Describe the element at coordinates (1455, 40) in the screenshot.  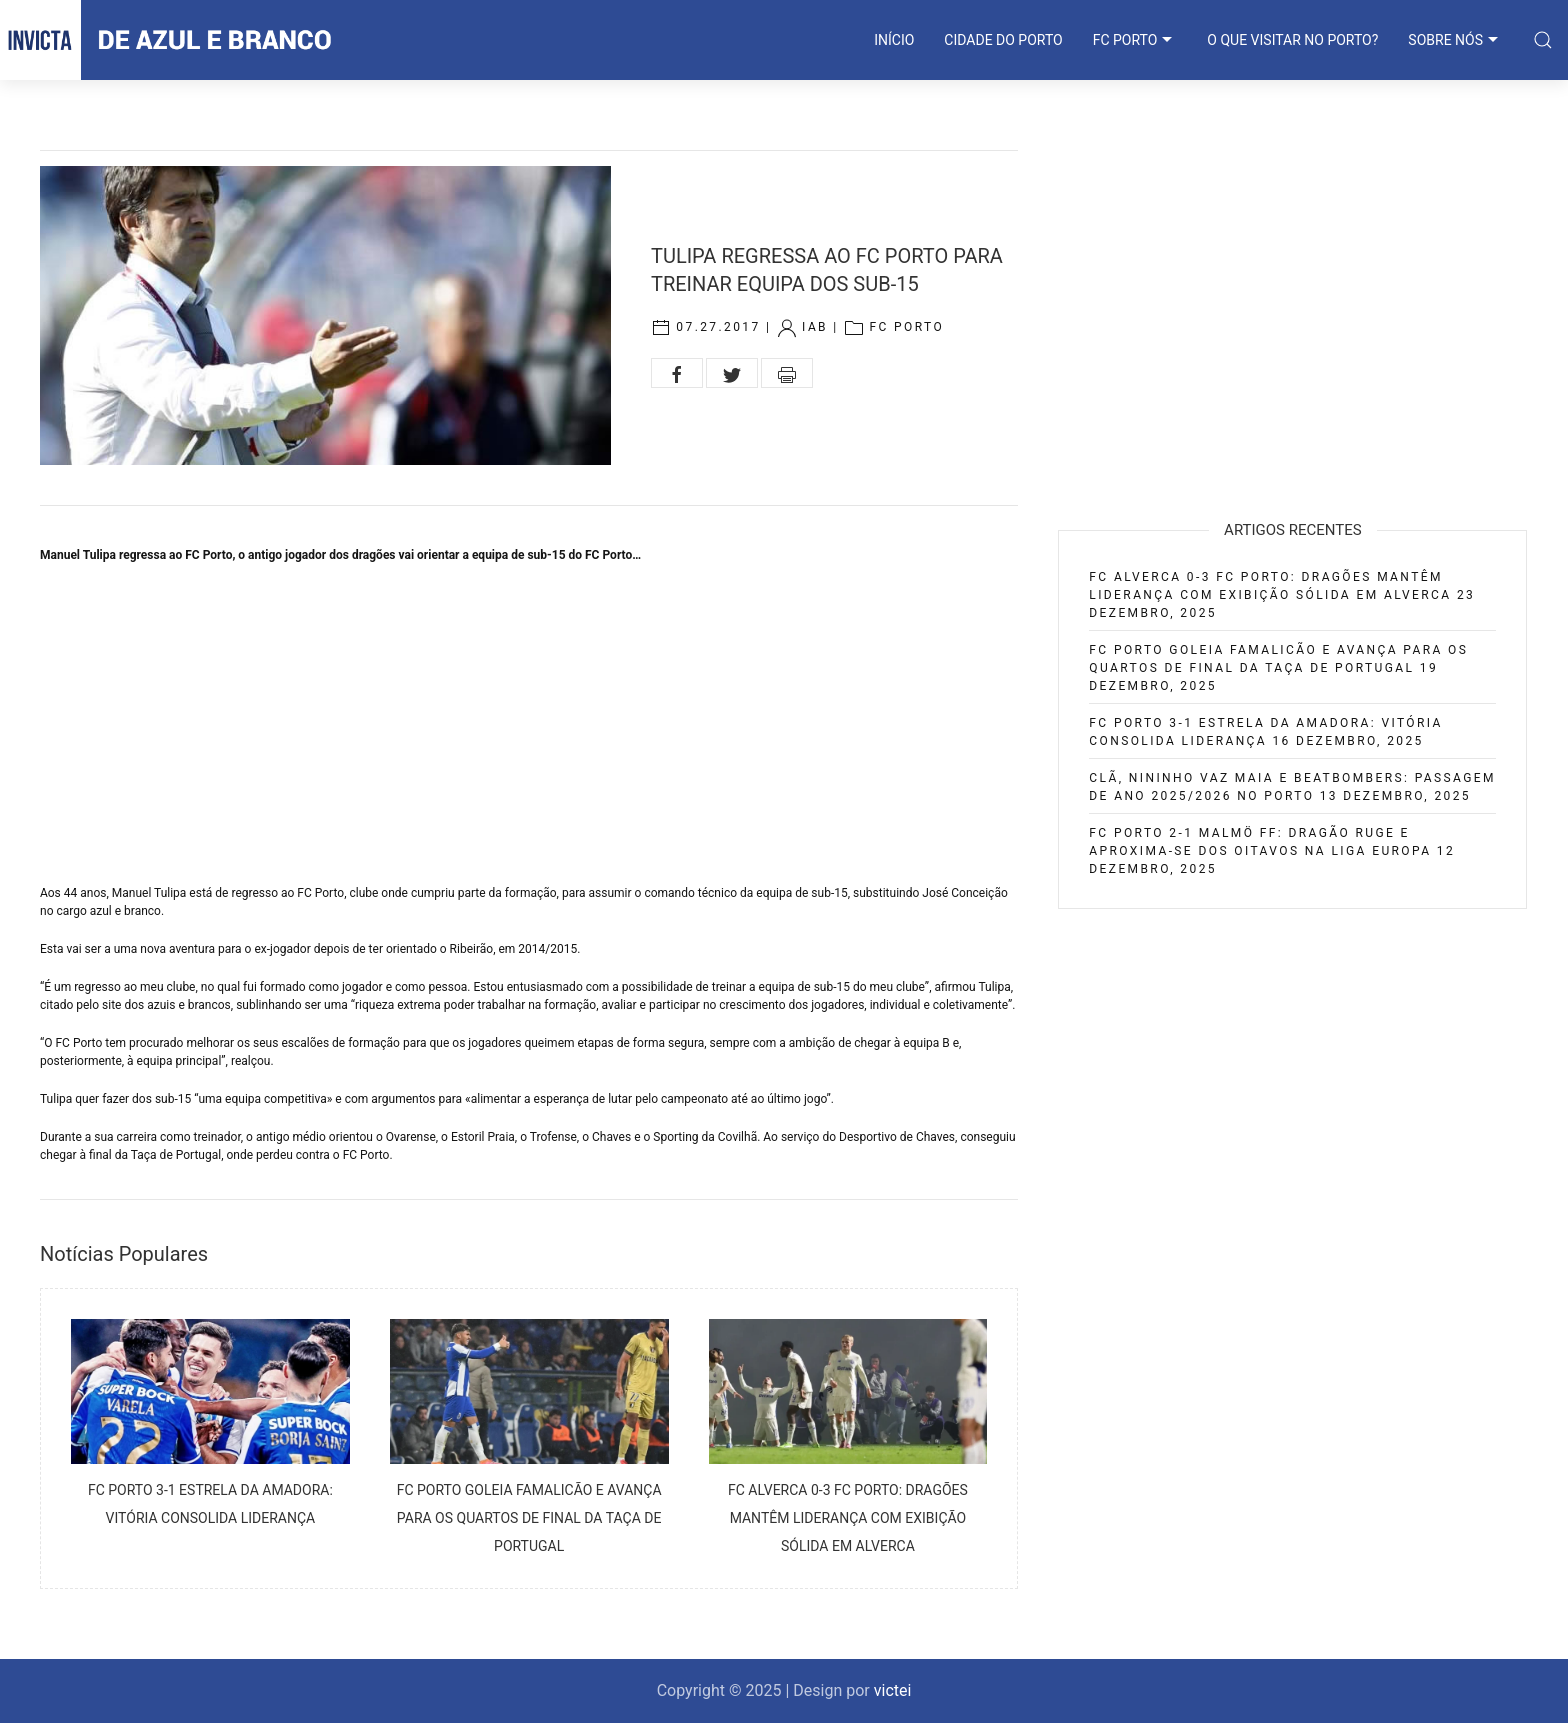
I see `SOBRE NÓS` at that location.